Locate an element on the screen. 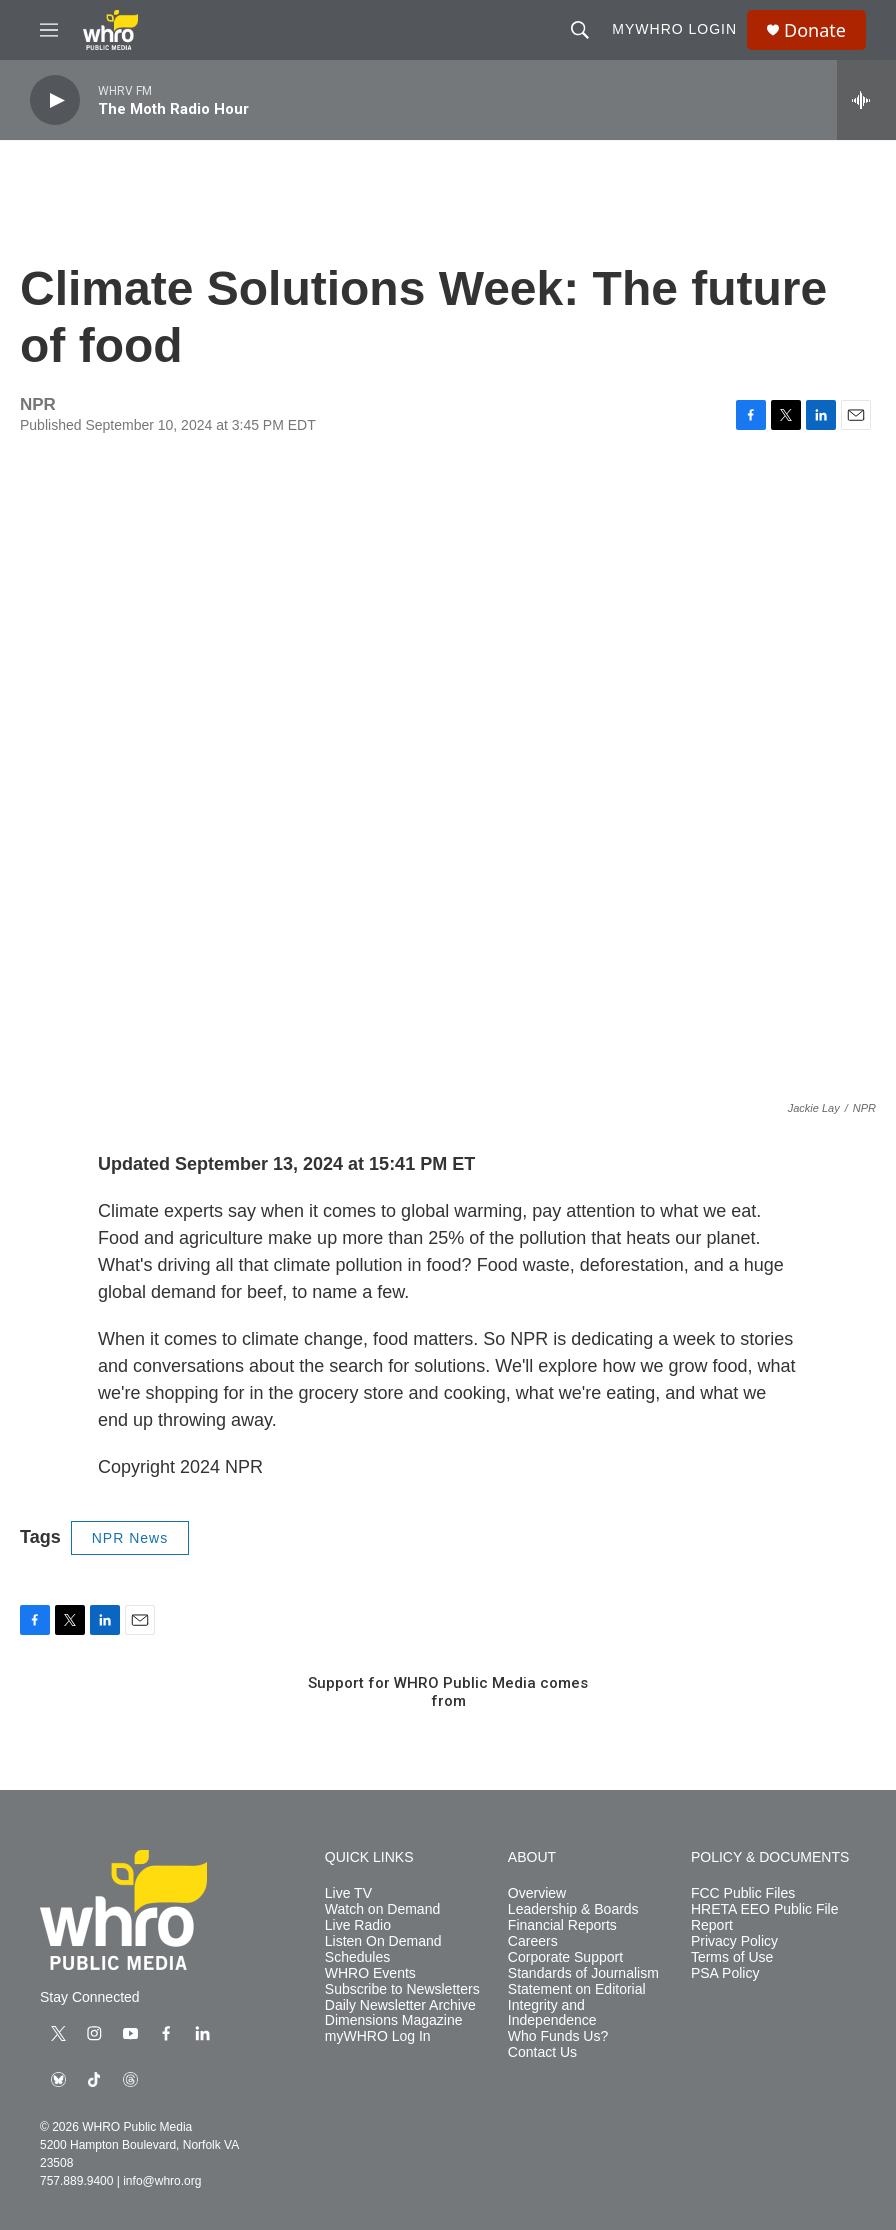  Donate is located at coordinates (815, 30).